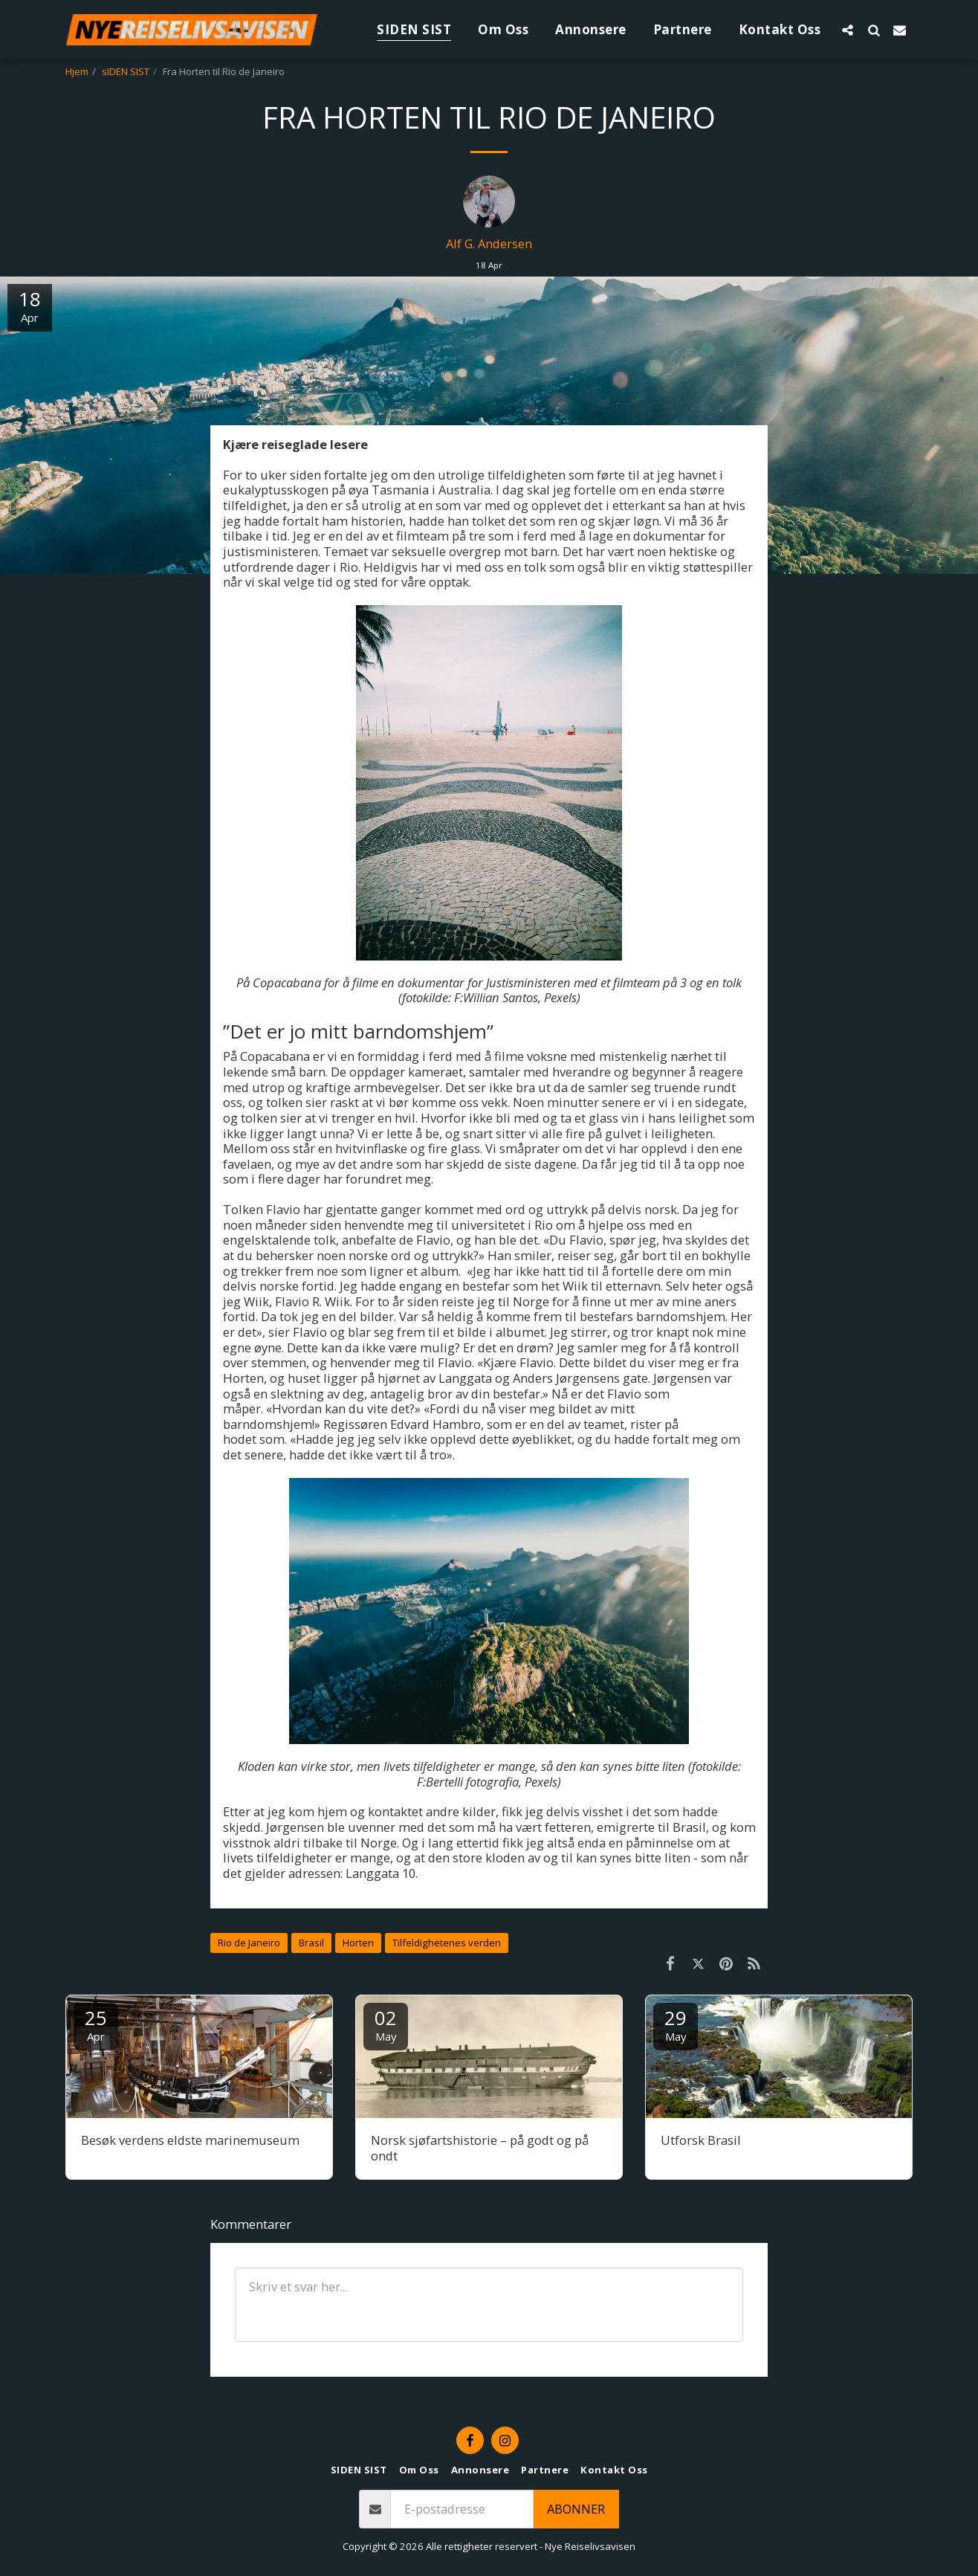  I want to click on Horten, so click(358, 1942).